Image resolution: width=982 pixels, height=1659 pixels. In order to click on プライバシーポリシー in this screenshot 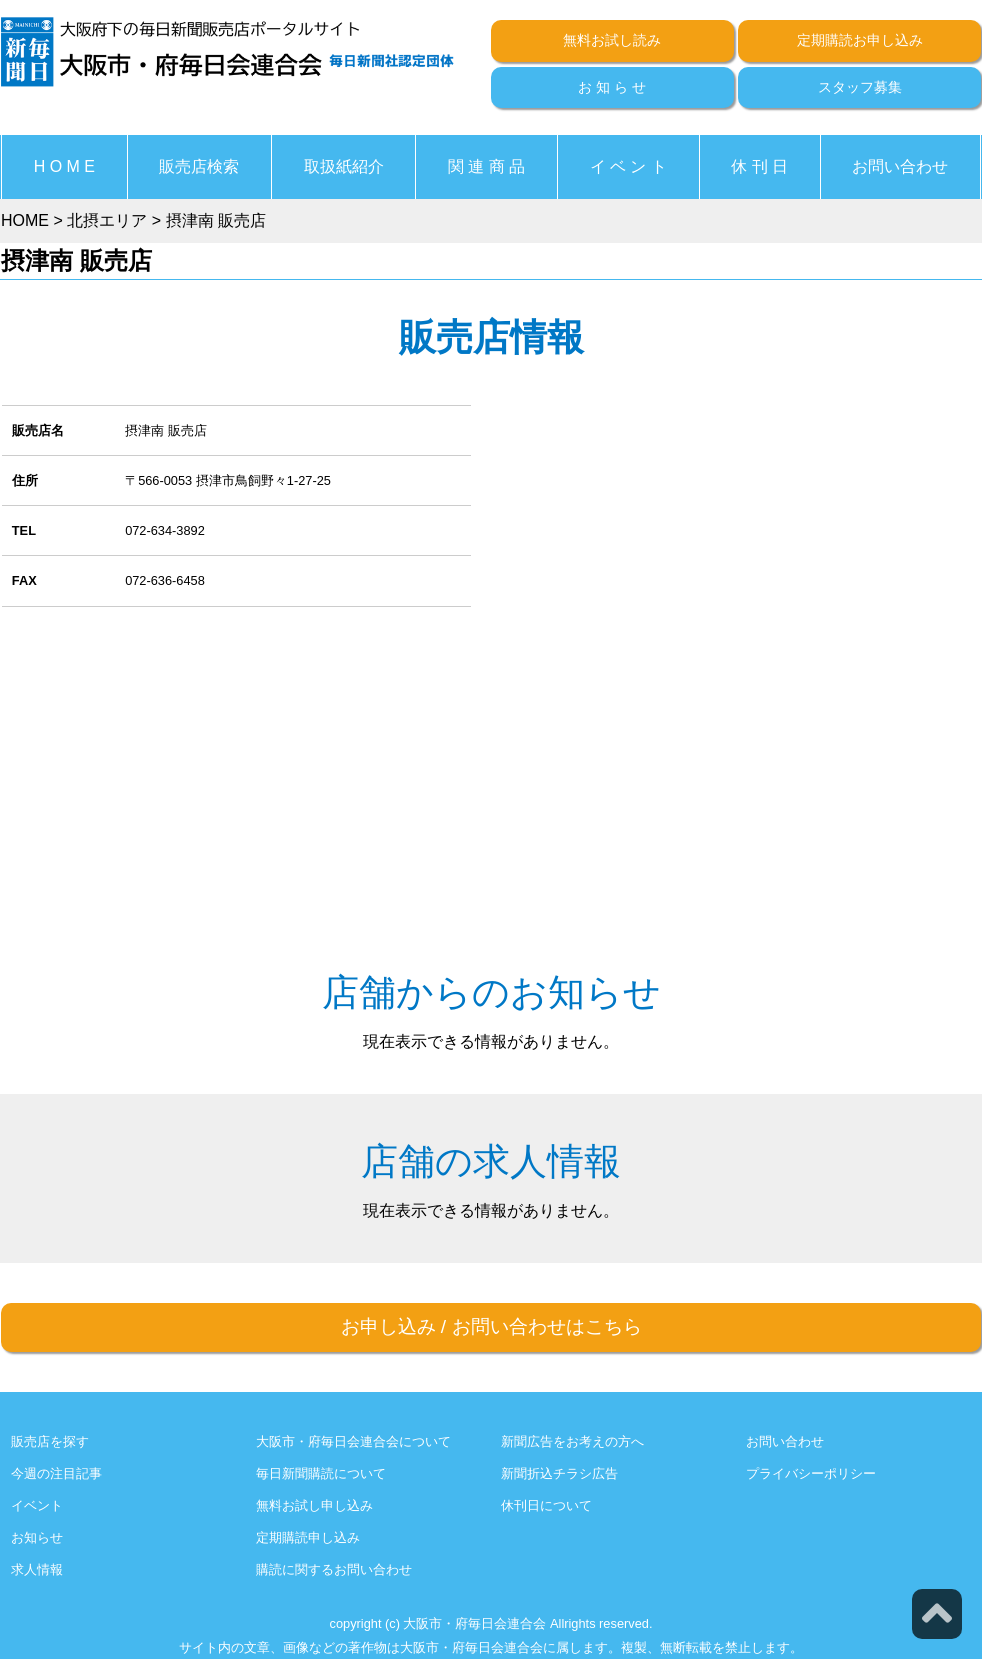, I will do `click(811, 1473)`.